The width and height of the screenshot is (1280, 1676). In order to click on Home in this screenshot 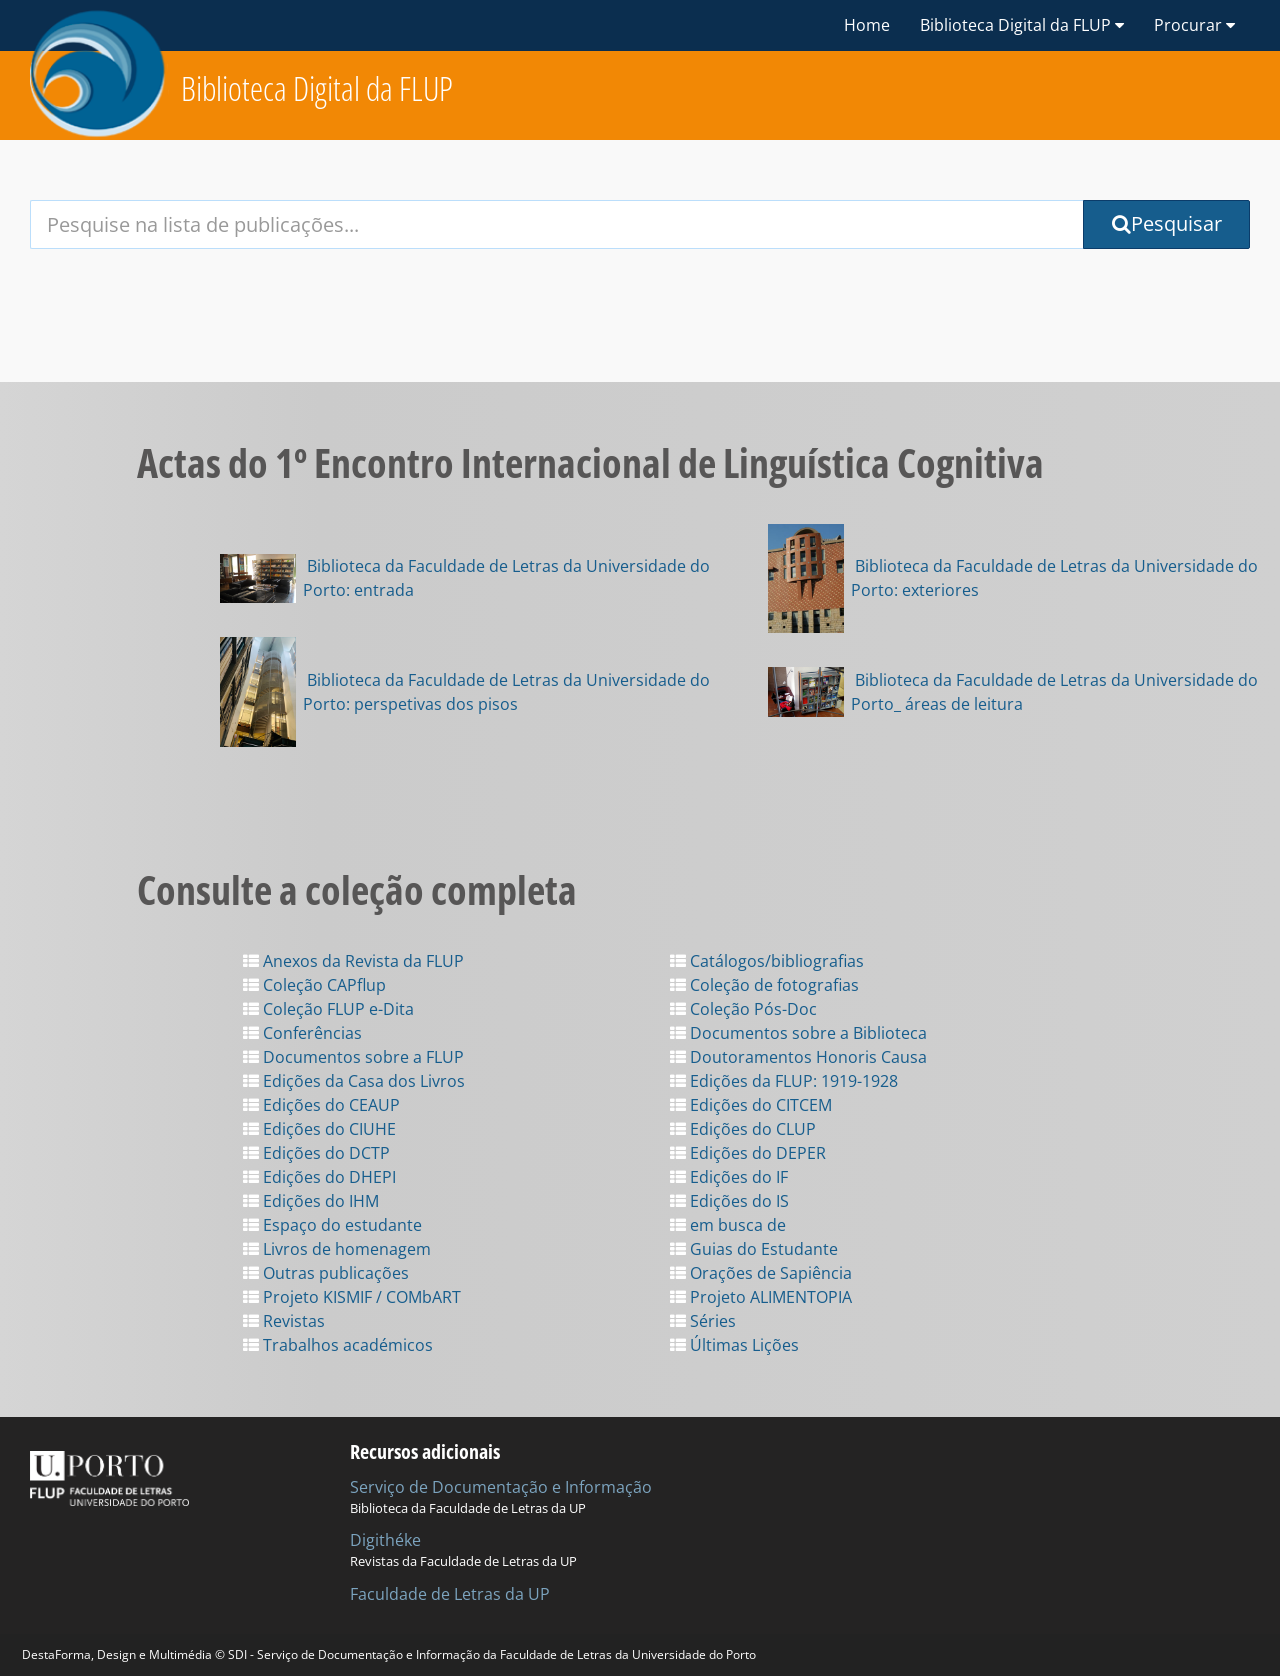, I will do `click(867, 25)`.